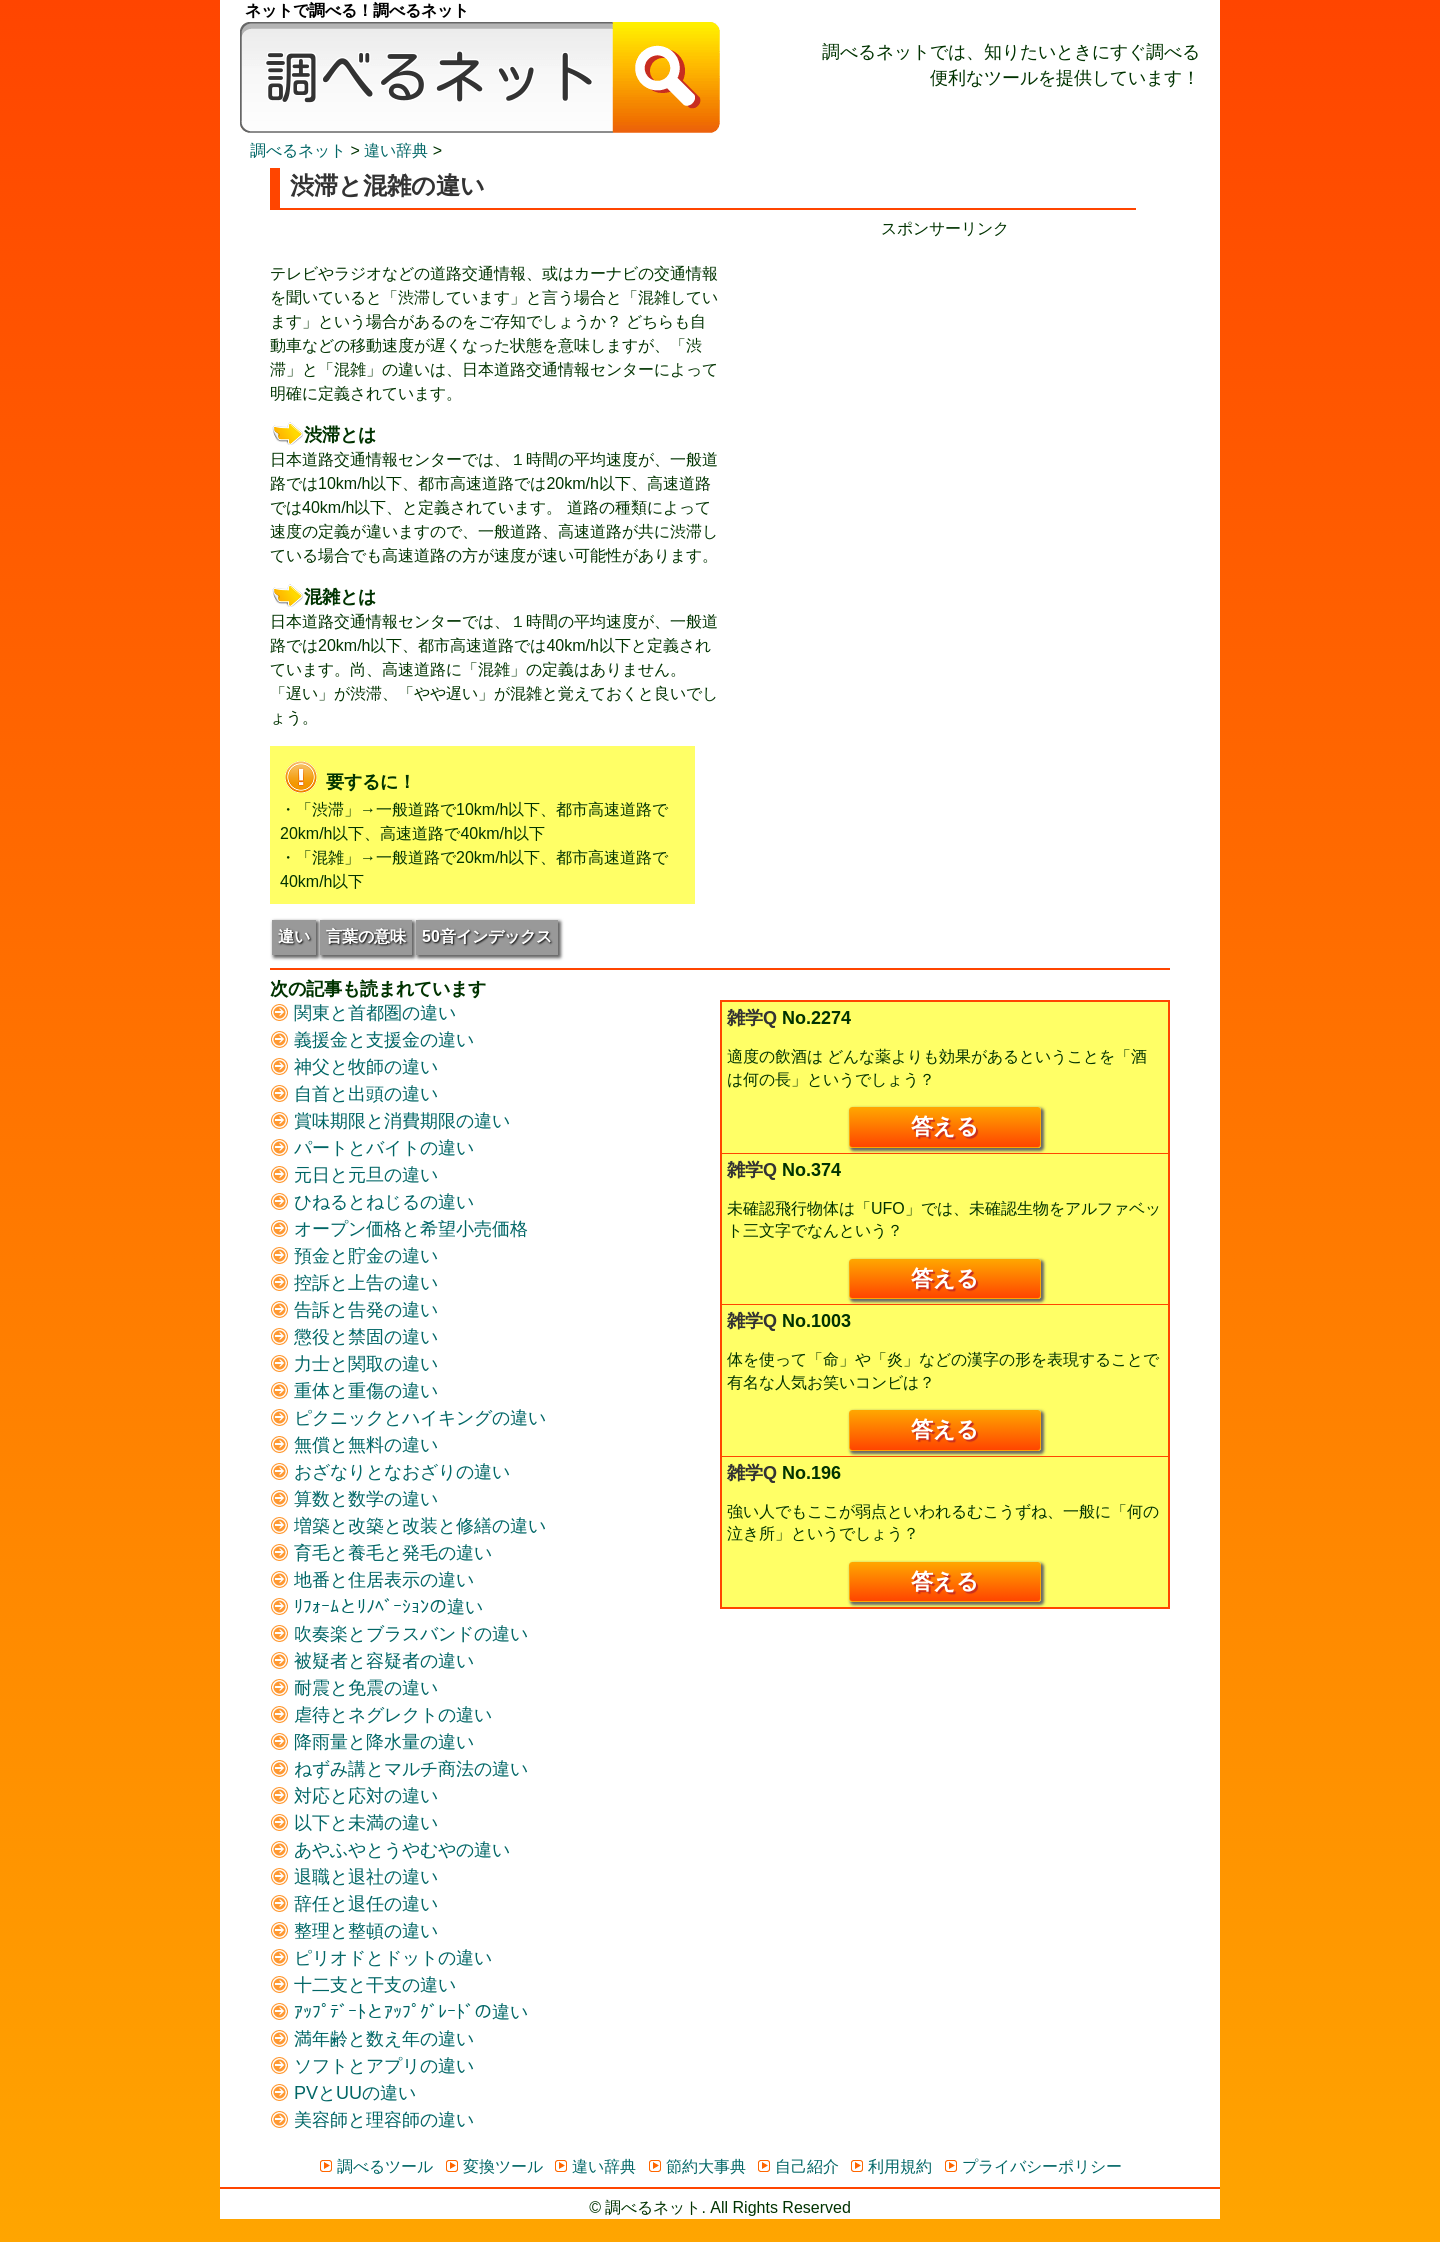 Image resolution: width=1440 pixels, height=2242 pixels. What do you see at coordinates (399, 1229) in the screenshot?
I see `オープン価格と希望小売価格` at bounding box center [399, 1229].